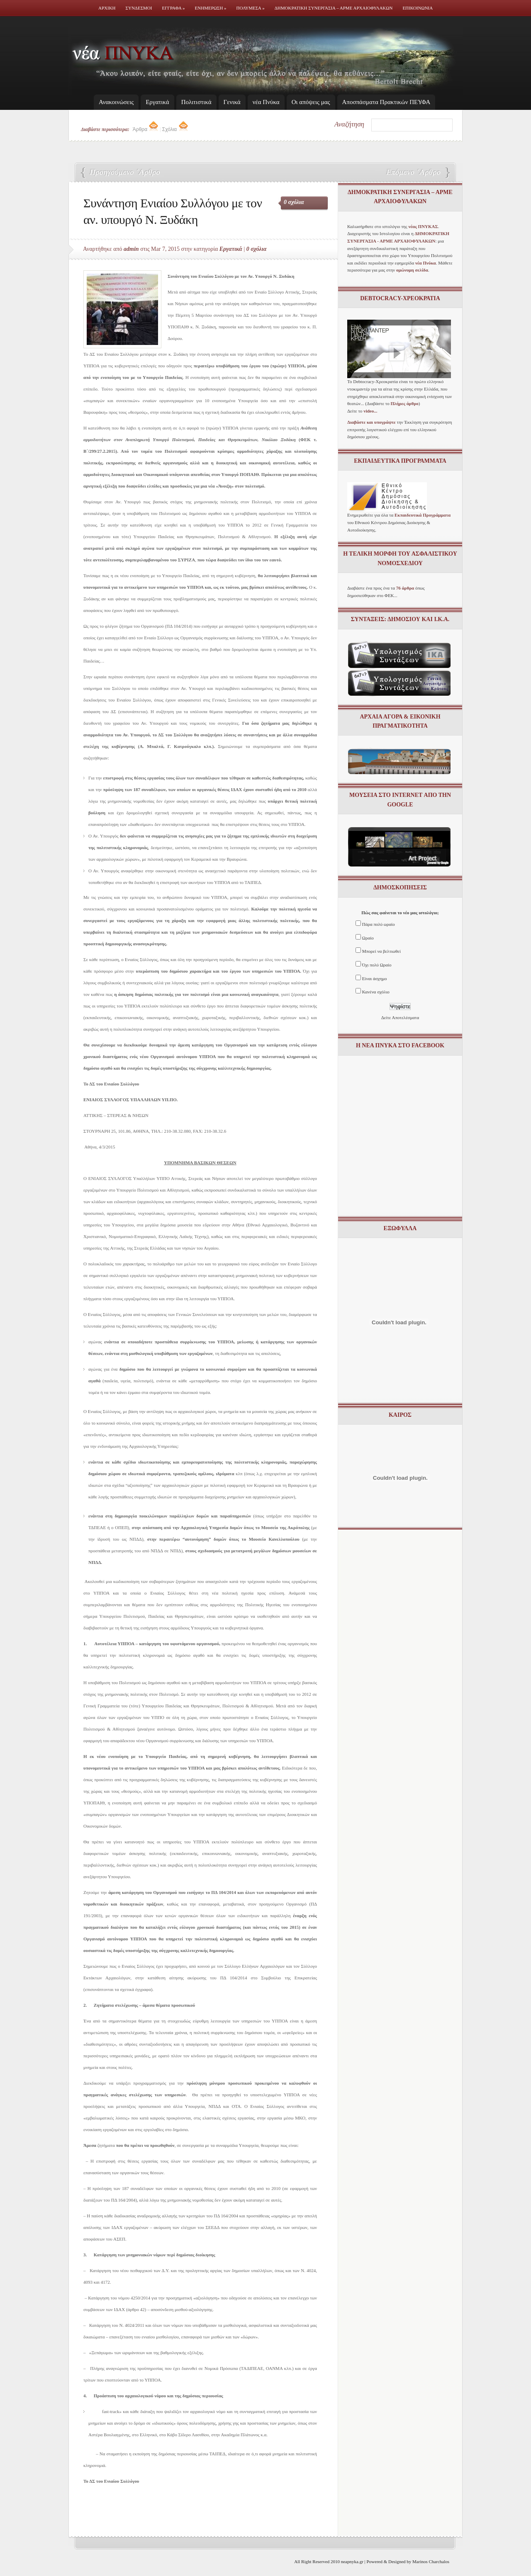 The width and height of the screenshot is (531, 2576). Describe the element at coordinates (374, 978) in the screenshot. I see `Είναι άσχημο` at that location.